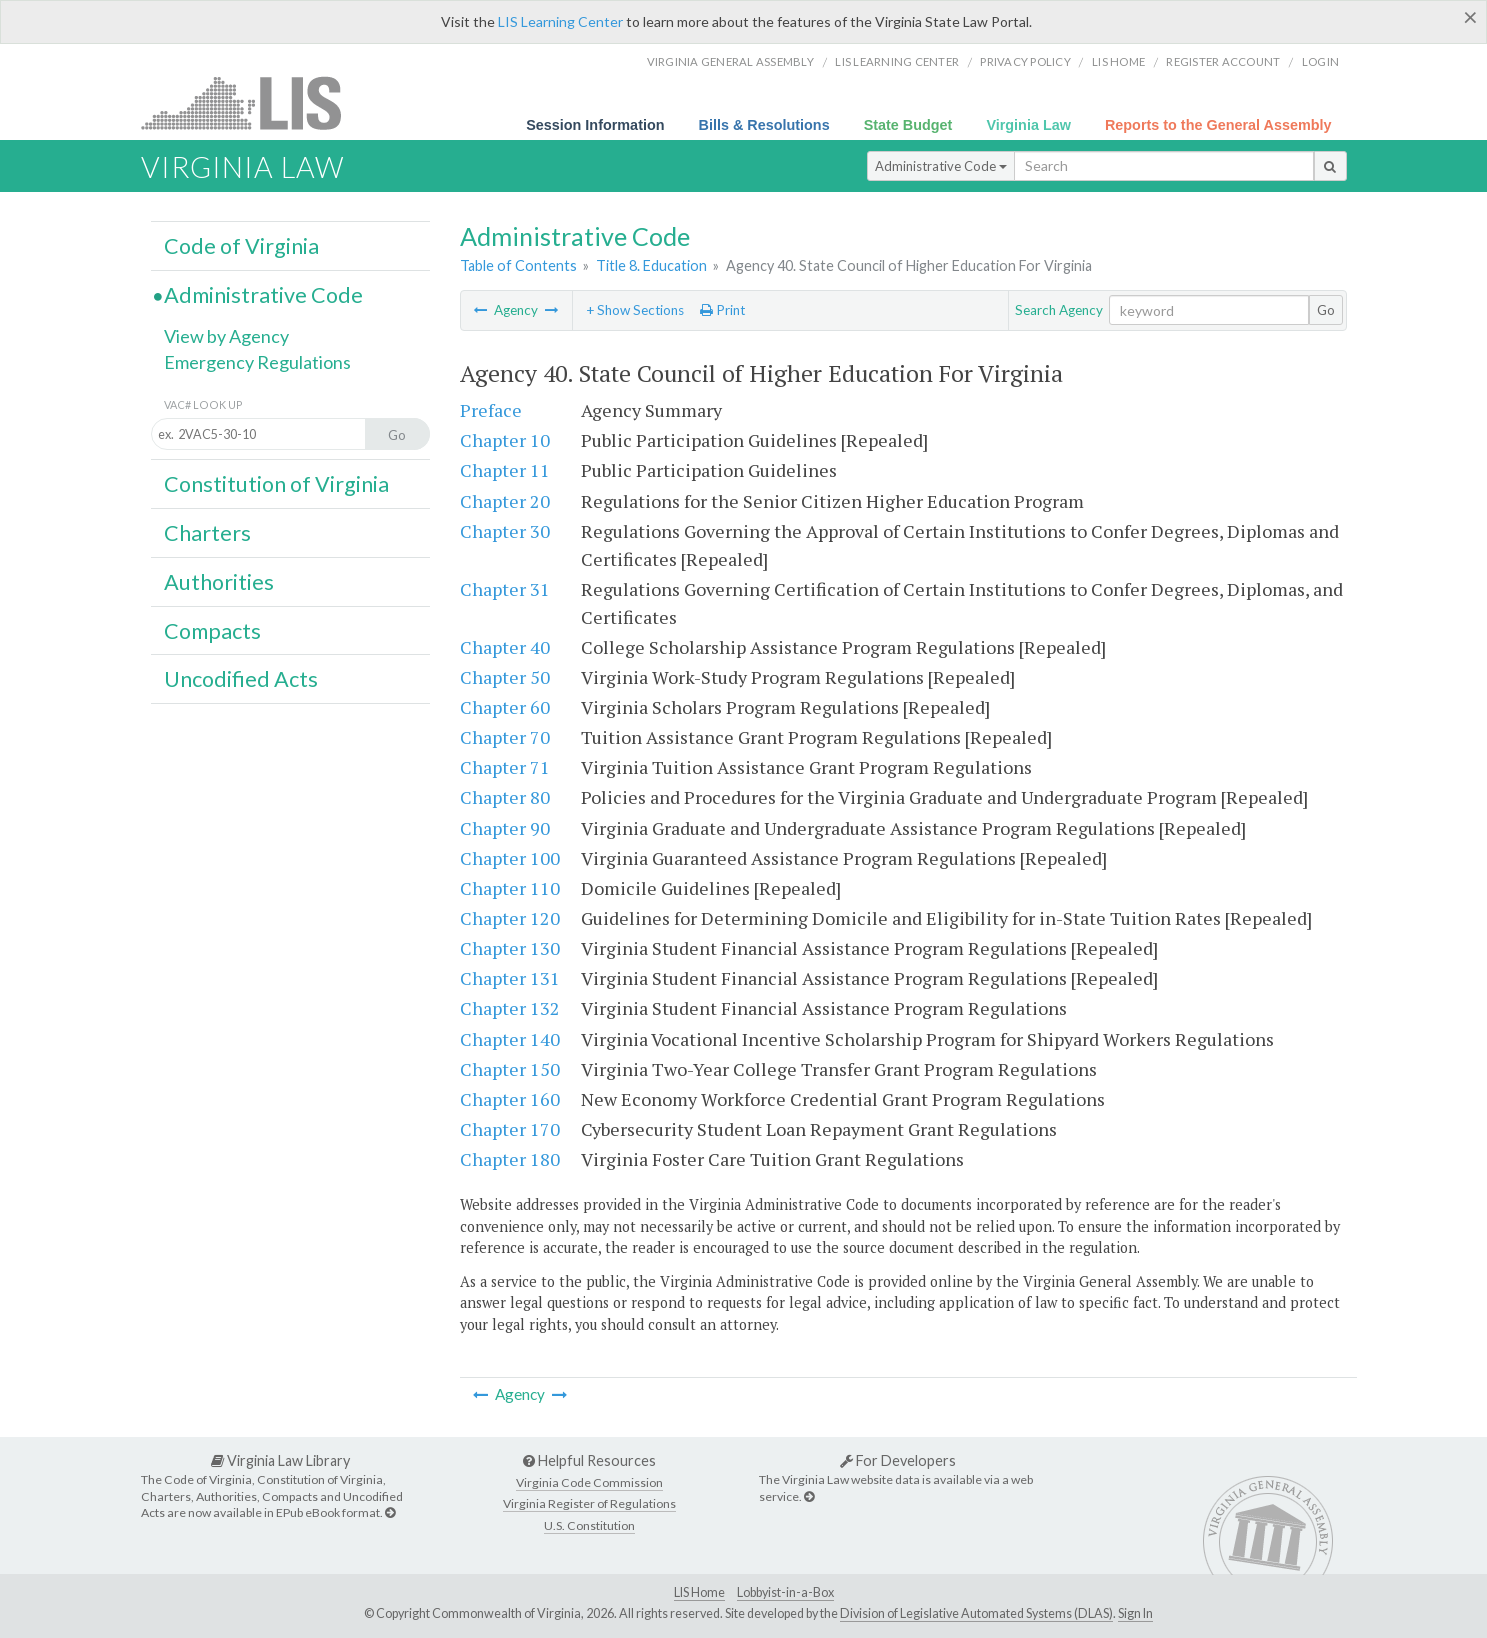 This screenshot has height=1638, width=1487. What do you see at coordinates (1326, 310) in the screenshot?
I see `Go` at bounding box center [1326, 310].